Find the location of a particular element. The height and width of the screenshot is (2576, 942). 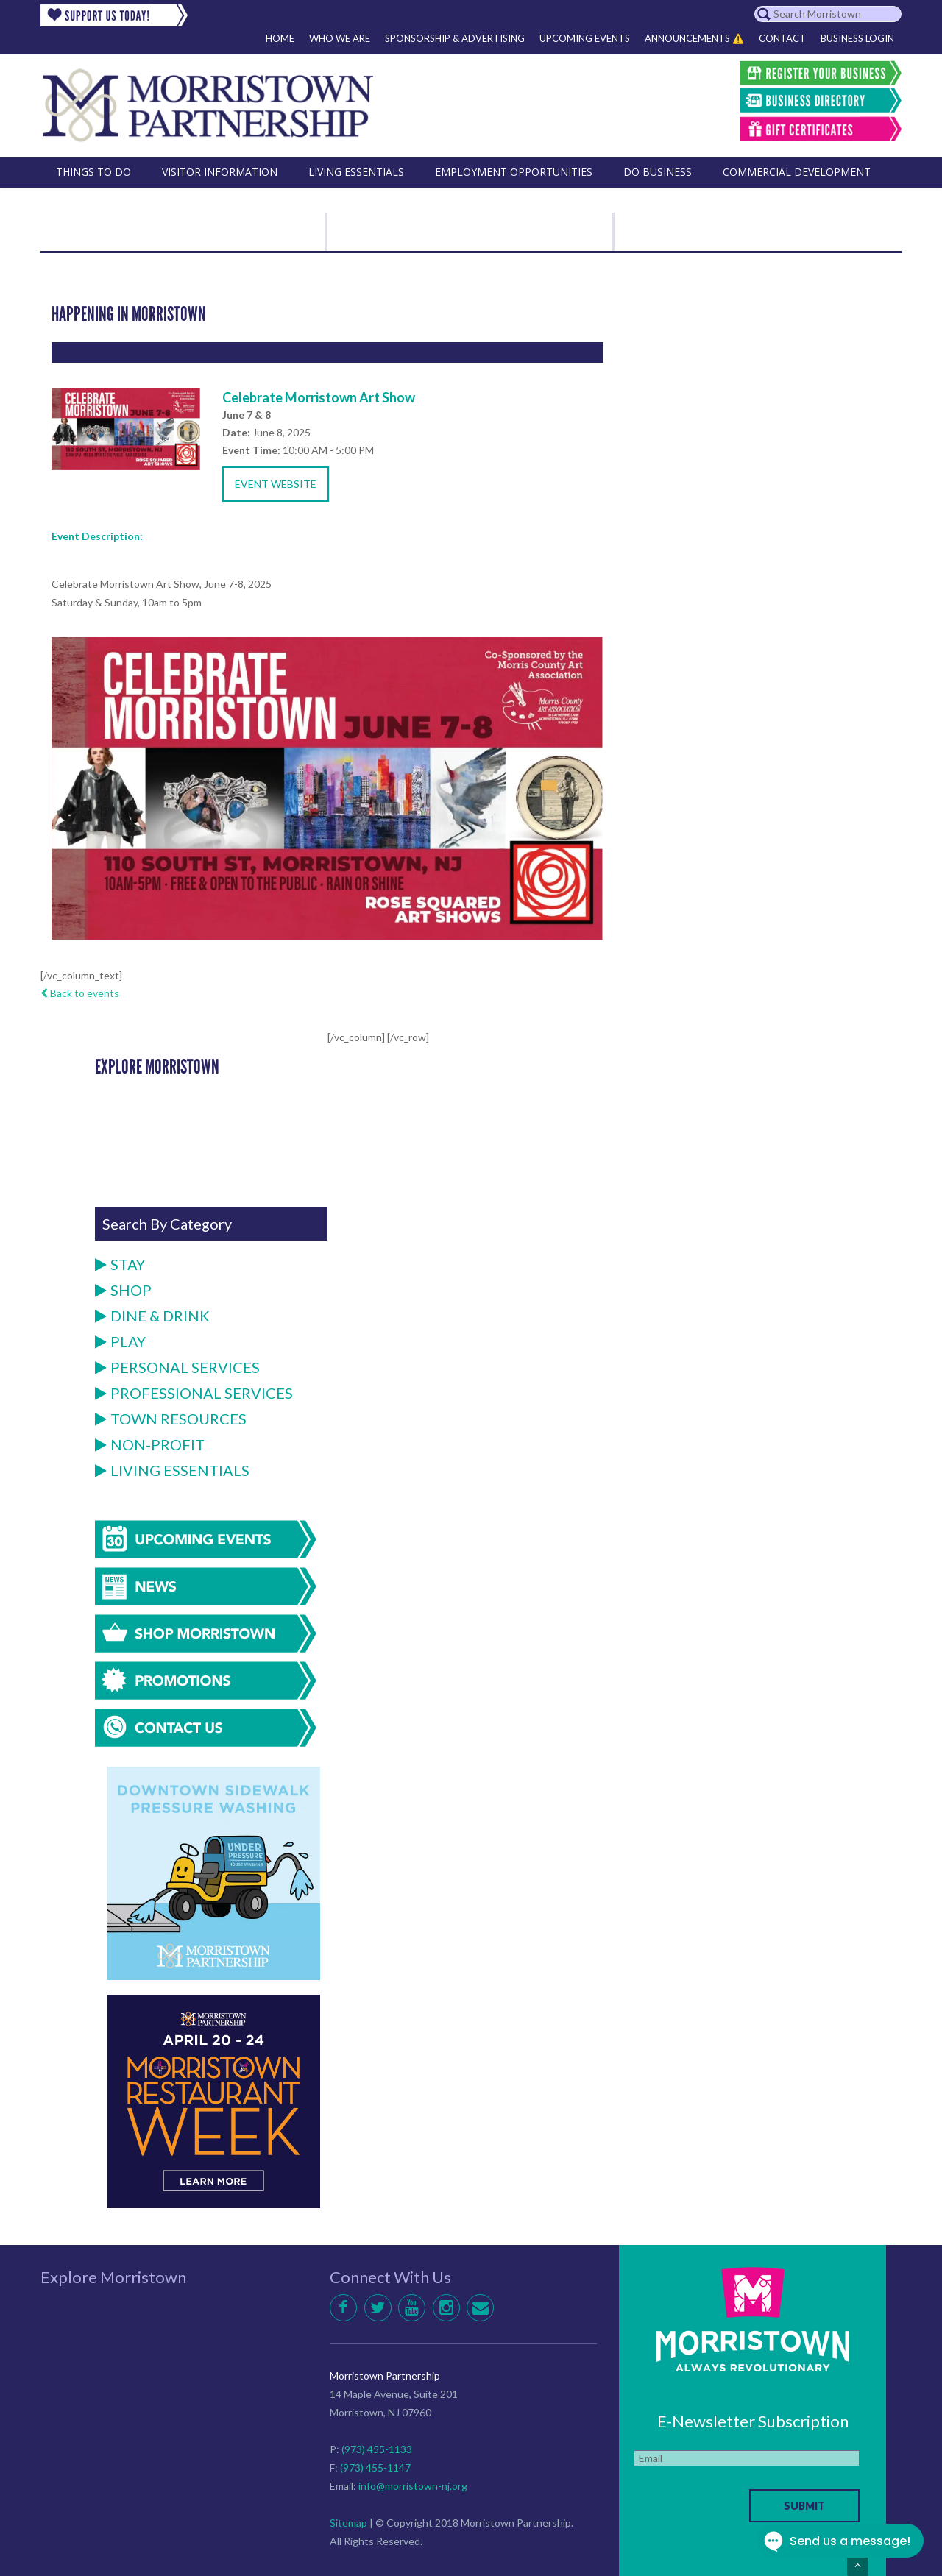

Sponsorship & Advertising is located at coordinates (455, 38).